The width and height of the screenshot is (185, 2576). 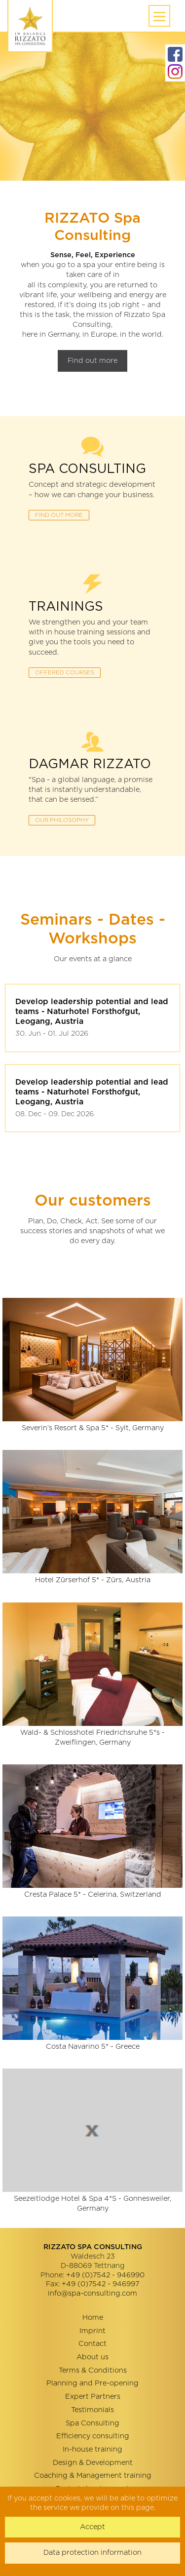 What do you see at coordinates (92, 2317) in the screenshot?
I see `Home` at bounding box center [92, 2317].